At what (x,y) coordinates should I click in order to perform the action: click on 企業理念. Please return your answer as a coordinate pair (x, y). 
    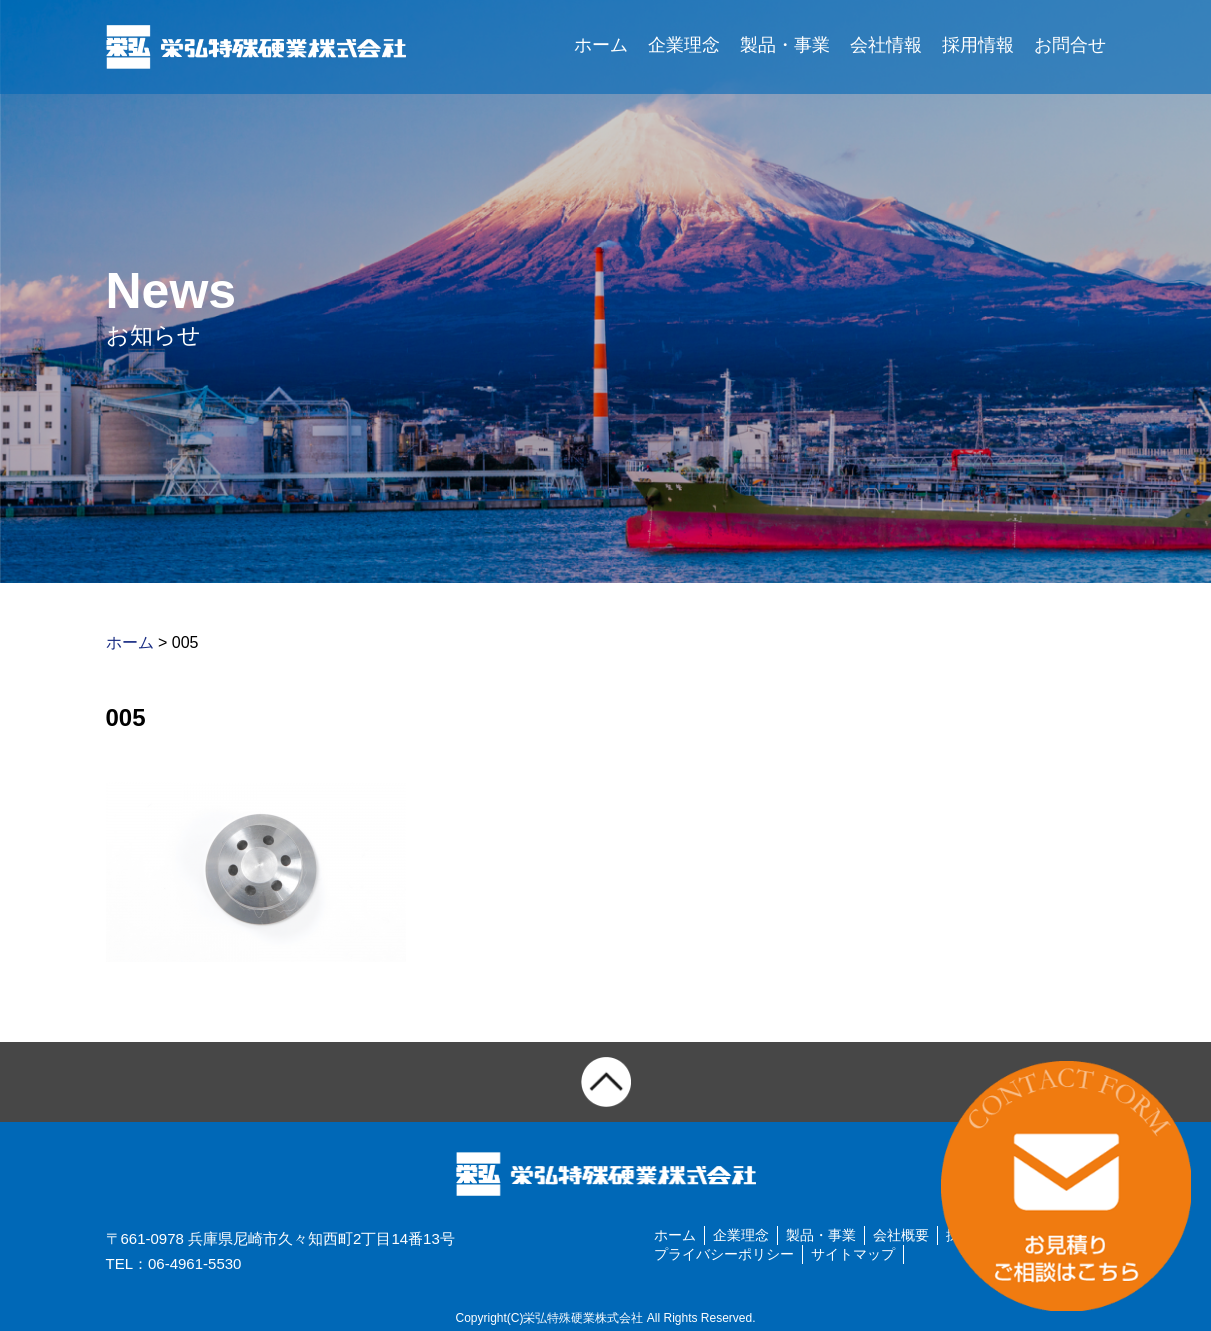
    Looking at the image, I should click on (684, 45).